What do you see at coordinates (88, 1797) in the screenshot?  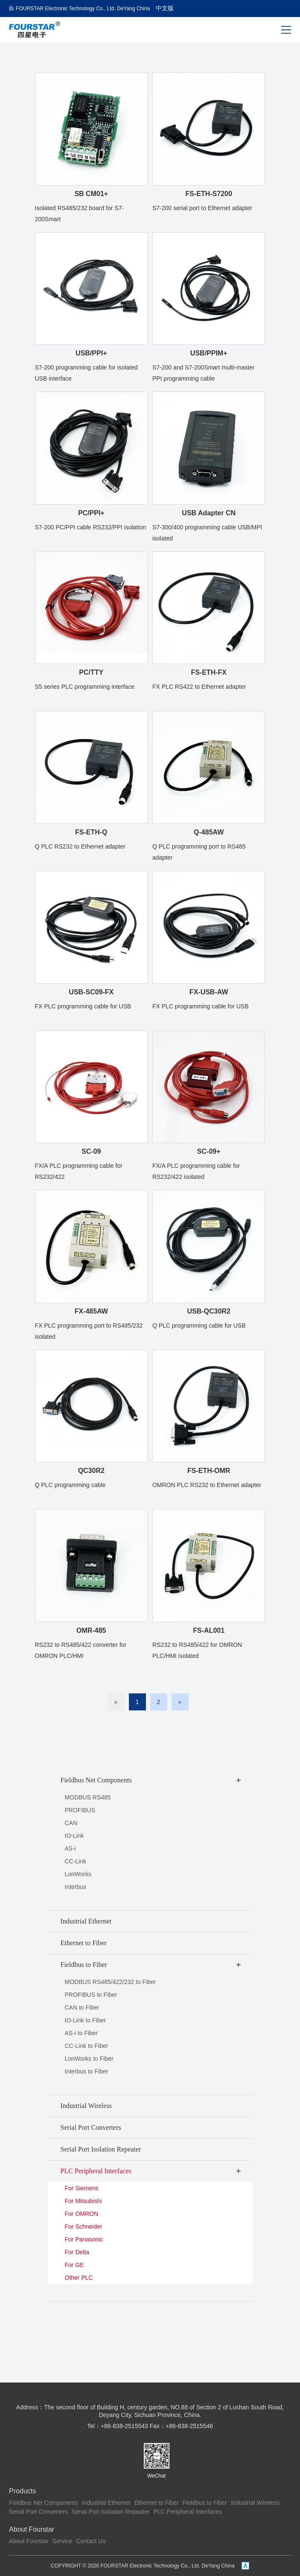 I see `MODBUS RS485` at bounding box center [88, 1797].